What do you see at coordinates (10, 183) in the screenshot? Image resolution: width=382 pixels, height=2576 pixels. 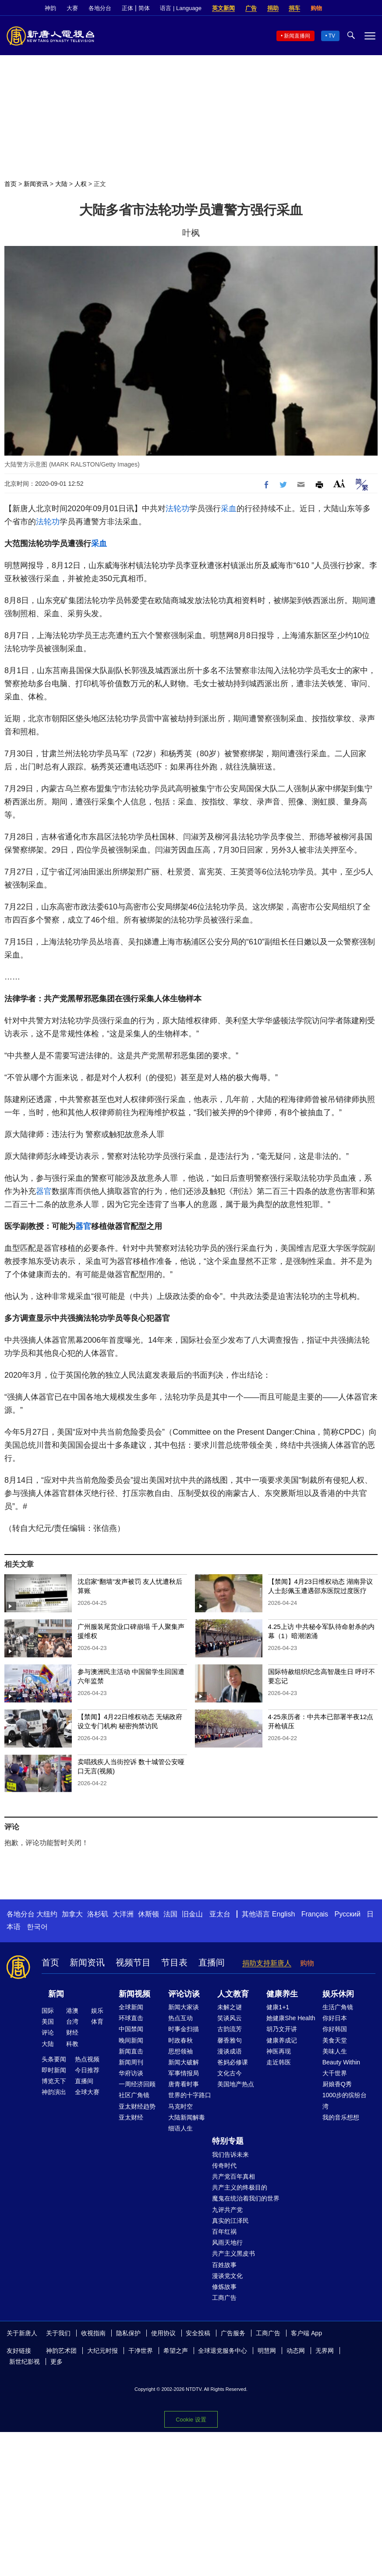 I see `首页` at bounding box center [10, 183].